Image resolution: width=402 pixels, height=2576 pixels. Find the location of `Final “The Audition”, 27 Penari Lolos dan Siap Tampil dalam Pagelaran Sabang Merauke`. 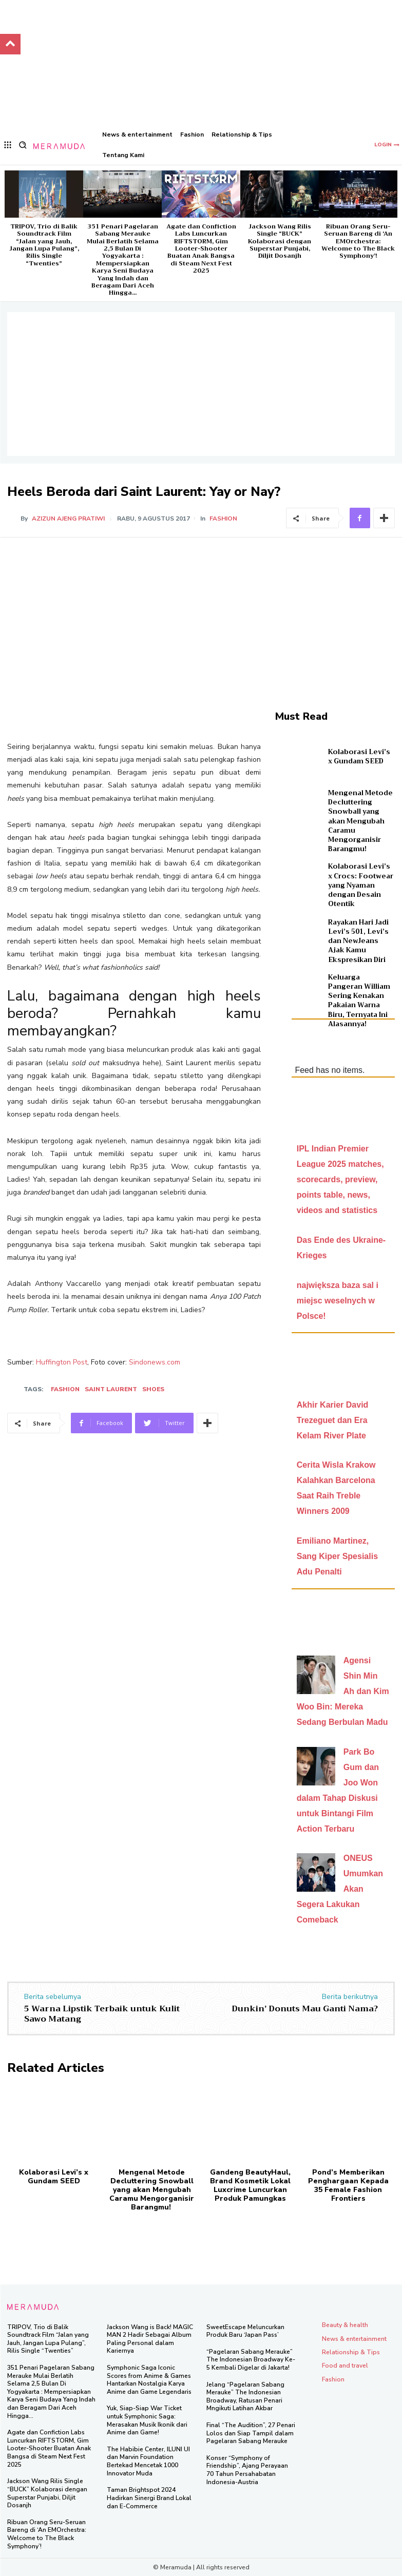

Final “The Audition”, 27 Penari Lolos dan Siap Tampil dalam Pagelaran Sabang Merauke is located at coordinates (250, 2432).